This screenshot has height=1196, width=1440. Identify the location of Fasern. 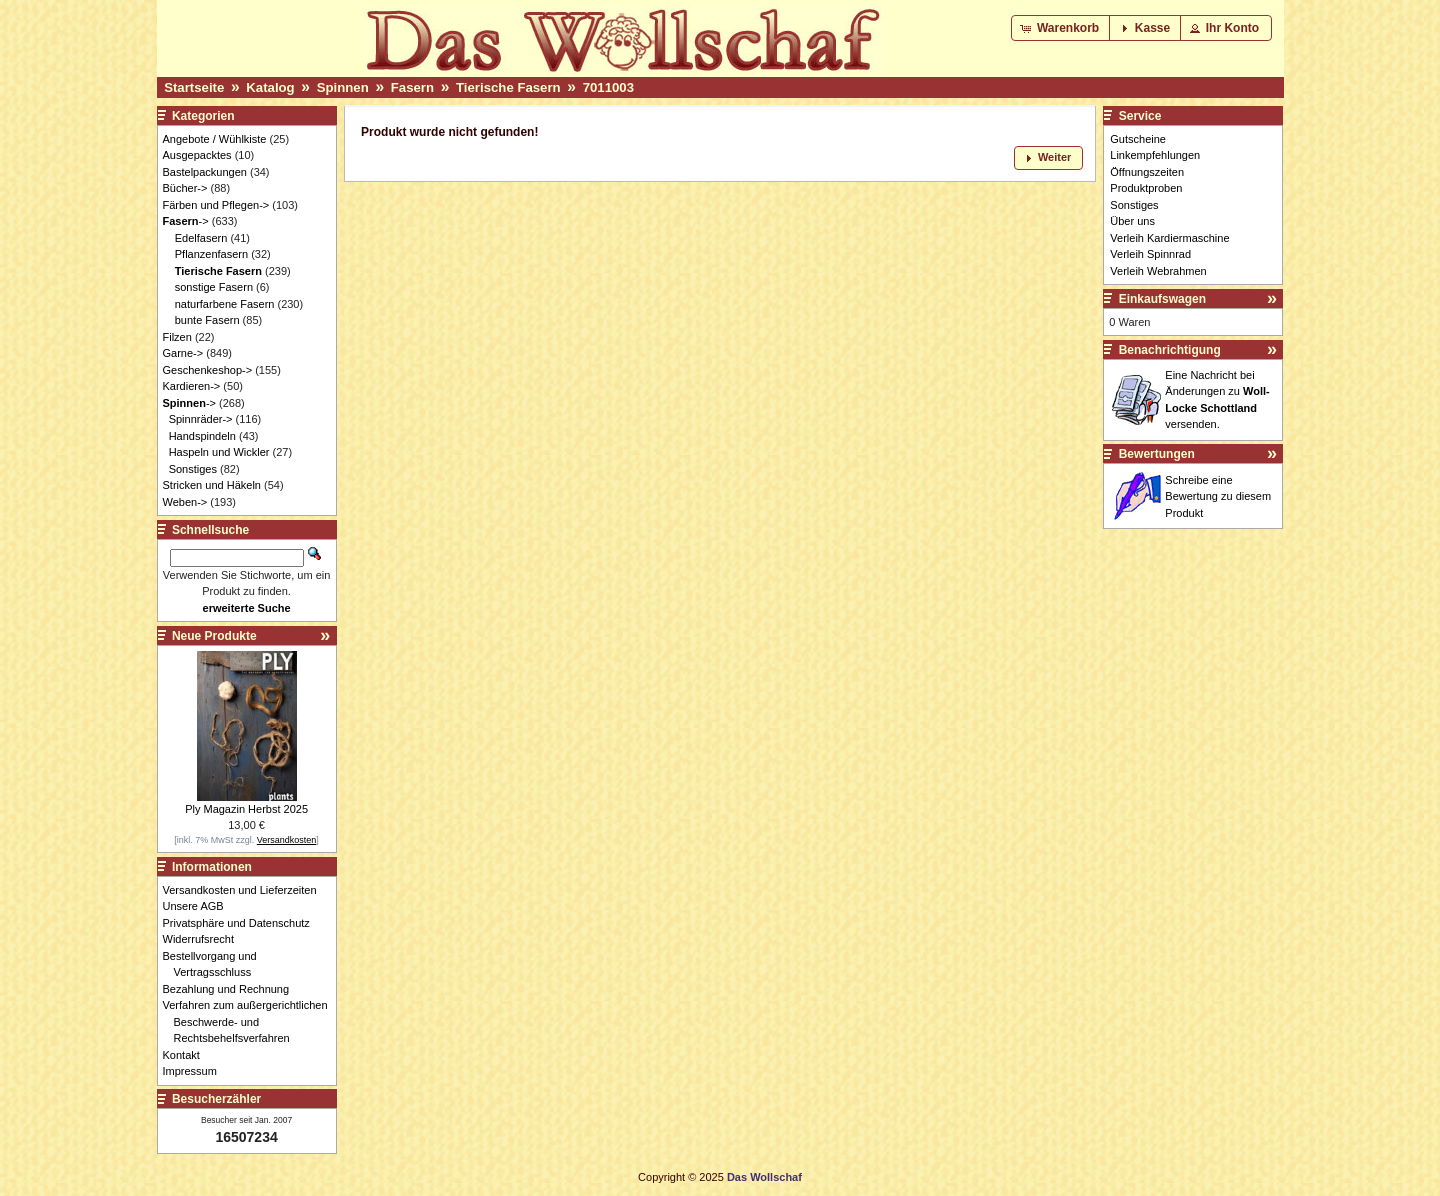
(412, 87).